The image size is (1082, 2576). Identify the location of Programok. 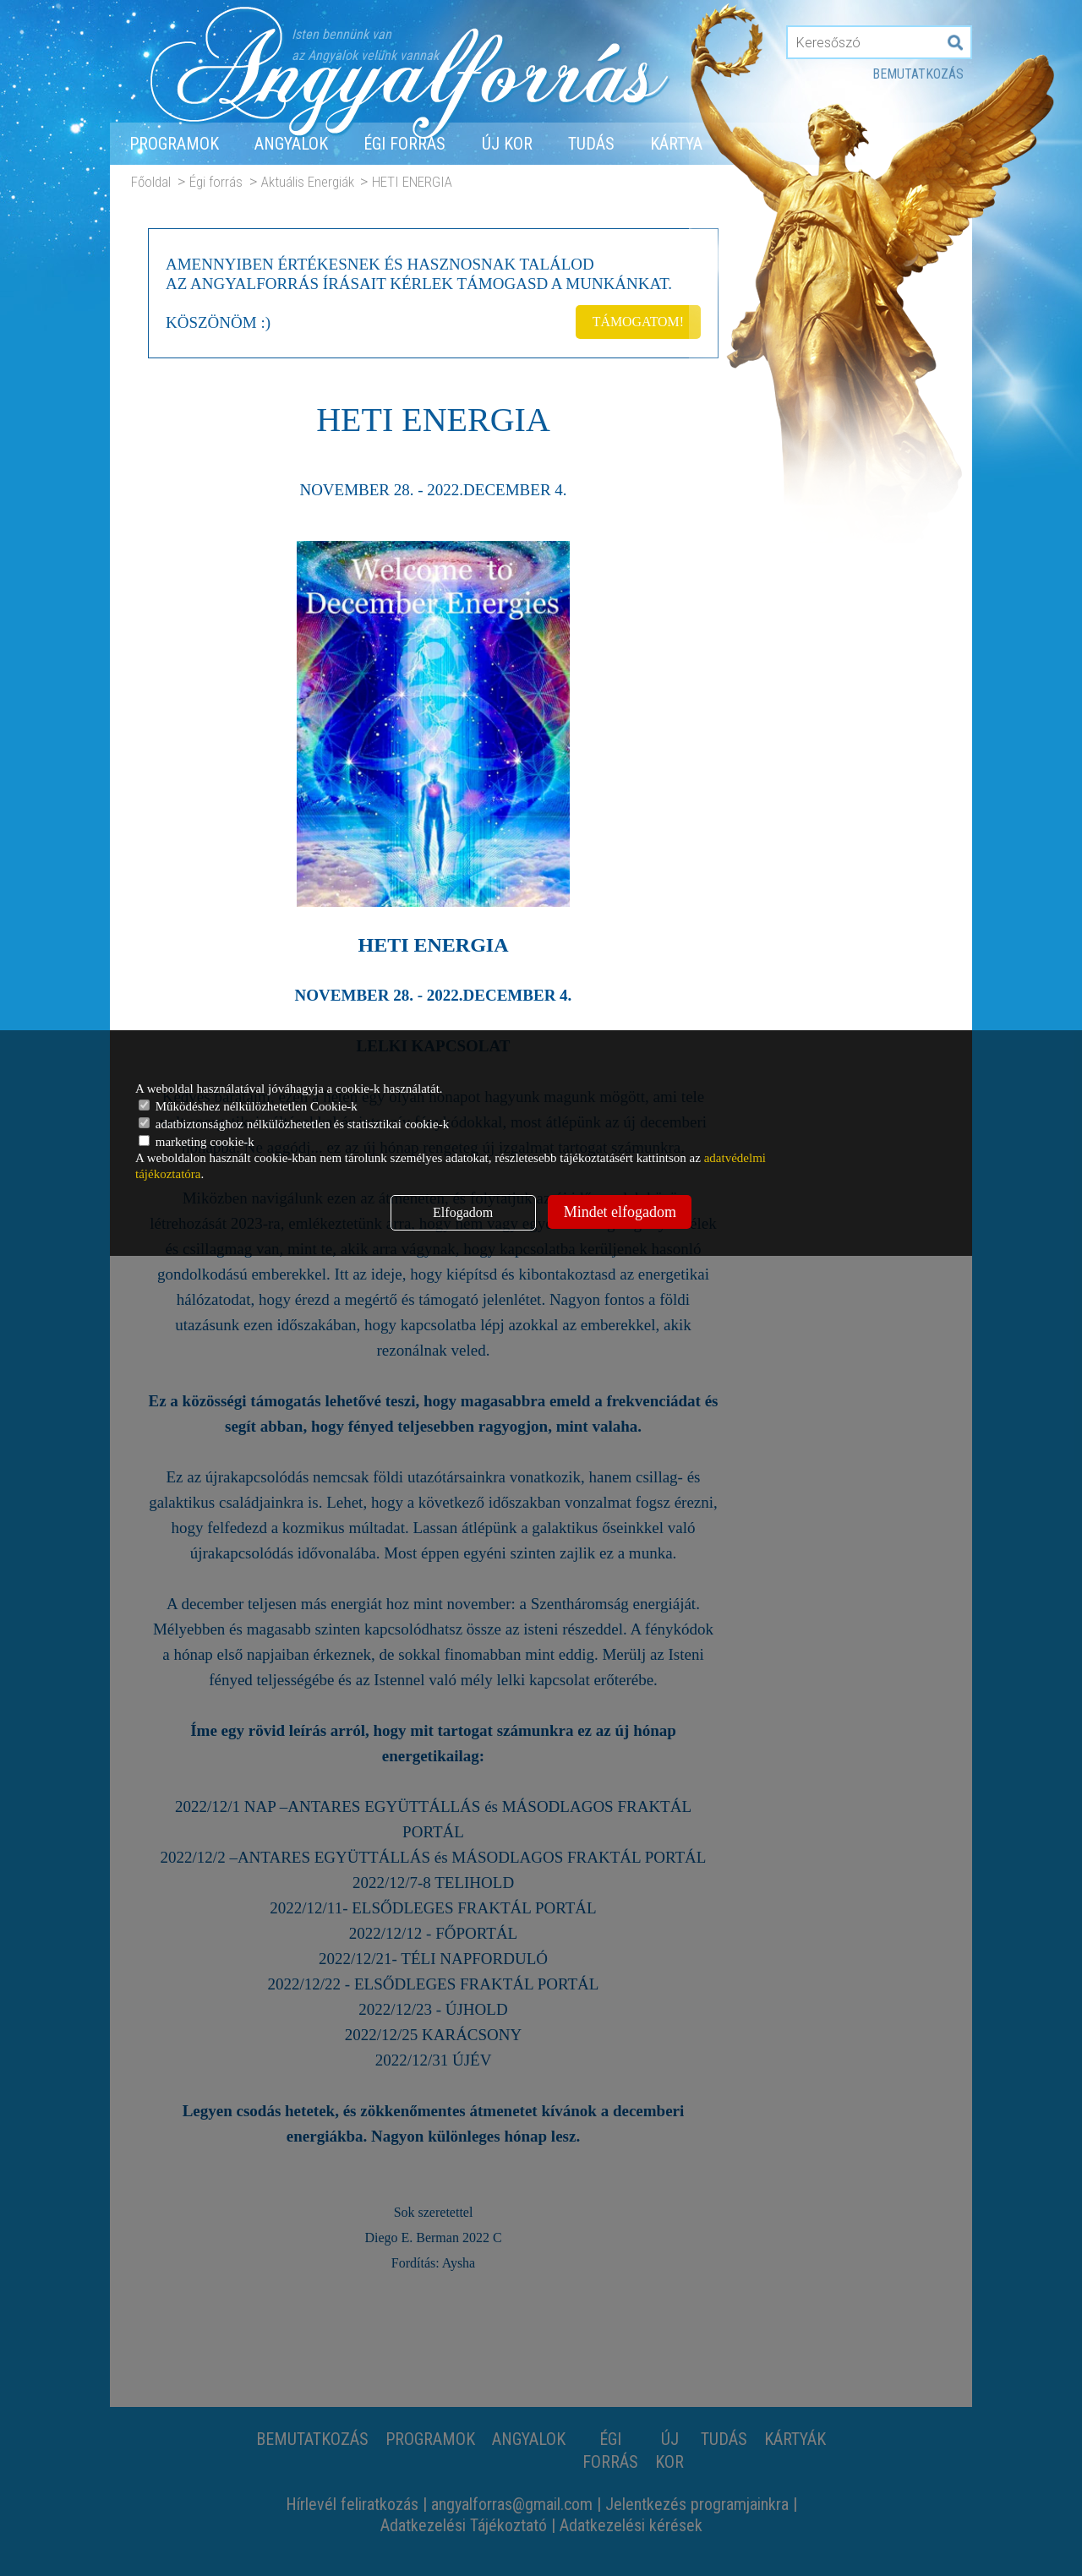
(174, 144).